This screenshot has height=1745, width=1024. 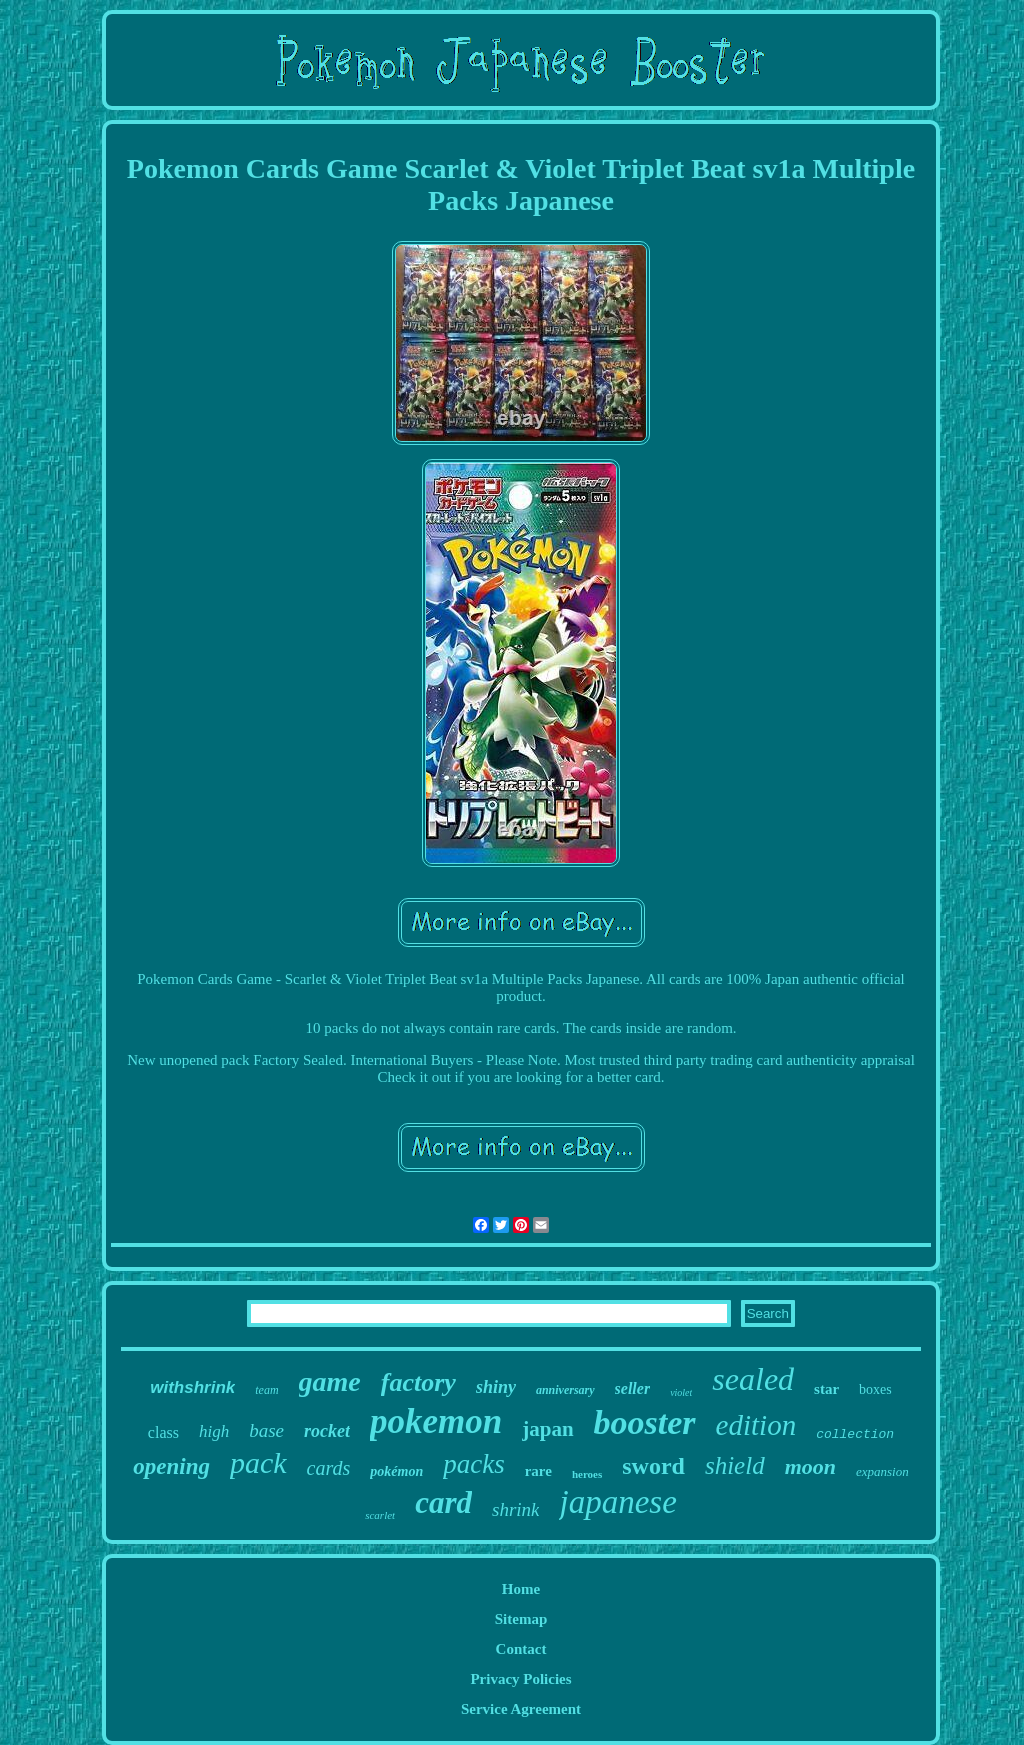 What do you see at coordinates (214, 1431) in the screenshot?
I see `high` at bounding box center [214, 1431].